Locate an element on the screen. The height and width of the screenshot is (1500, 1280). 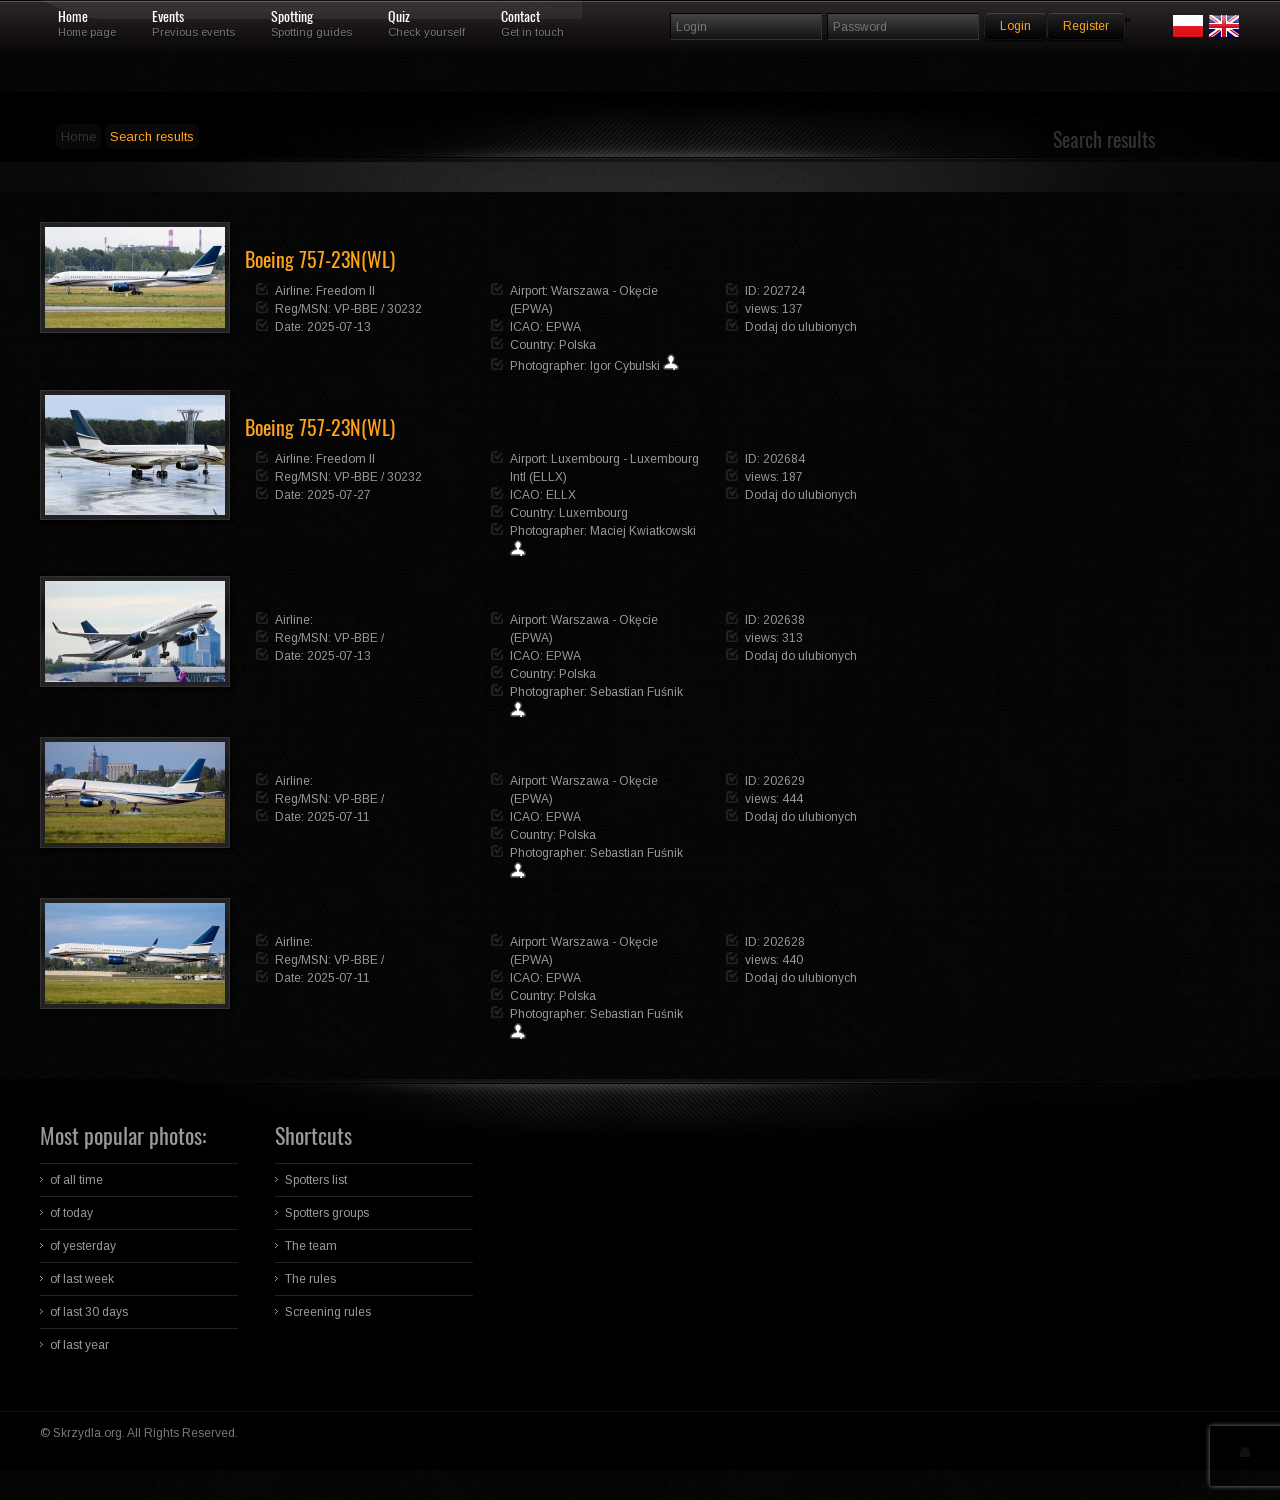
of yesterday is located at coordinates (83, 1246).